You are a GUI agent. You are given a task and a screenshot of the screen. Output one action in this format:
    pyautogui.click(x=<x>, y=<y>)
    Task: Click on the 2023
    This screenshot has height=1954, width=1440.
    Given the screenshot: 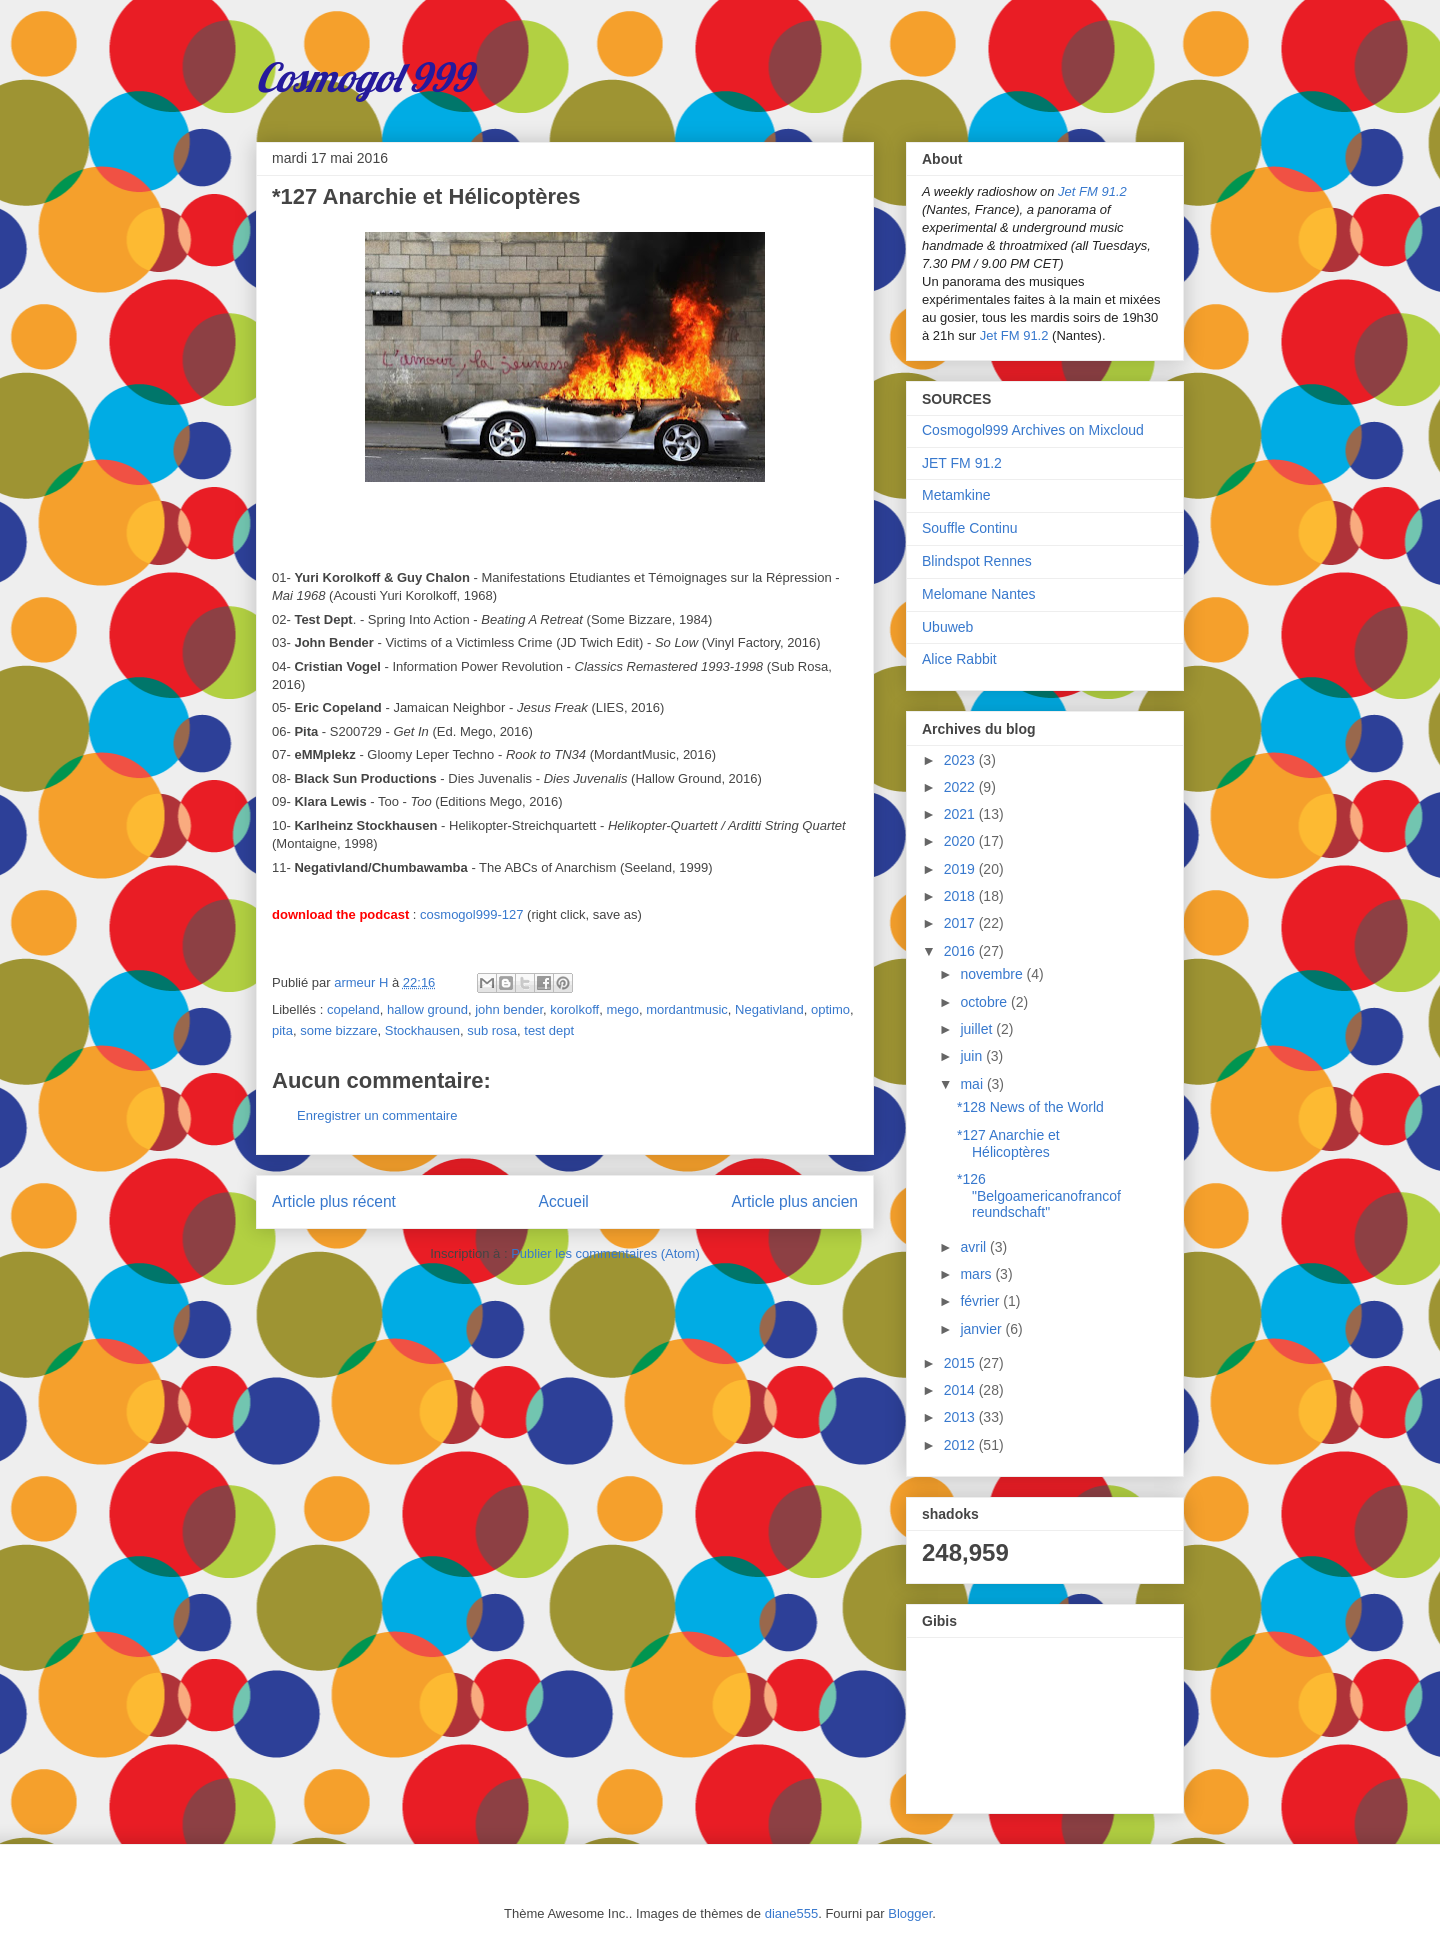 What is the action you would take?
    pyautogui.click(x=961, y=760)
    